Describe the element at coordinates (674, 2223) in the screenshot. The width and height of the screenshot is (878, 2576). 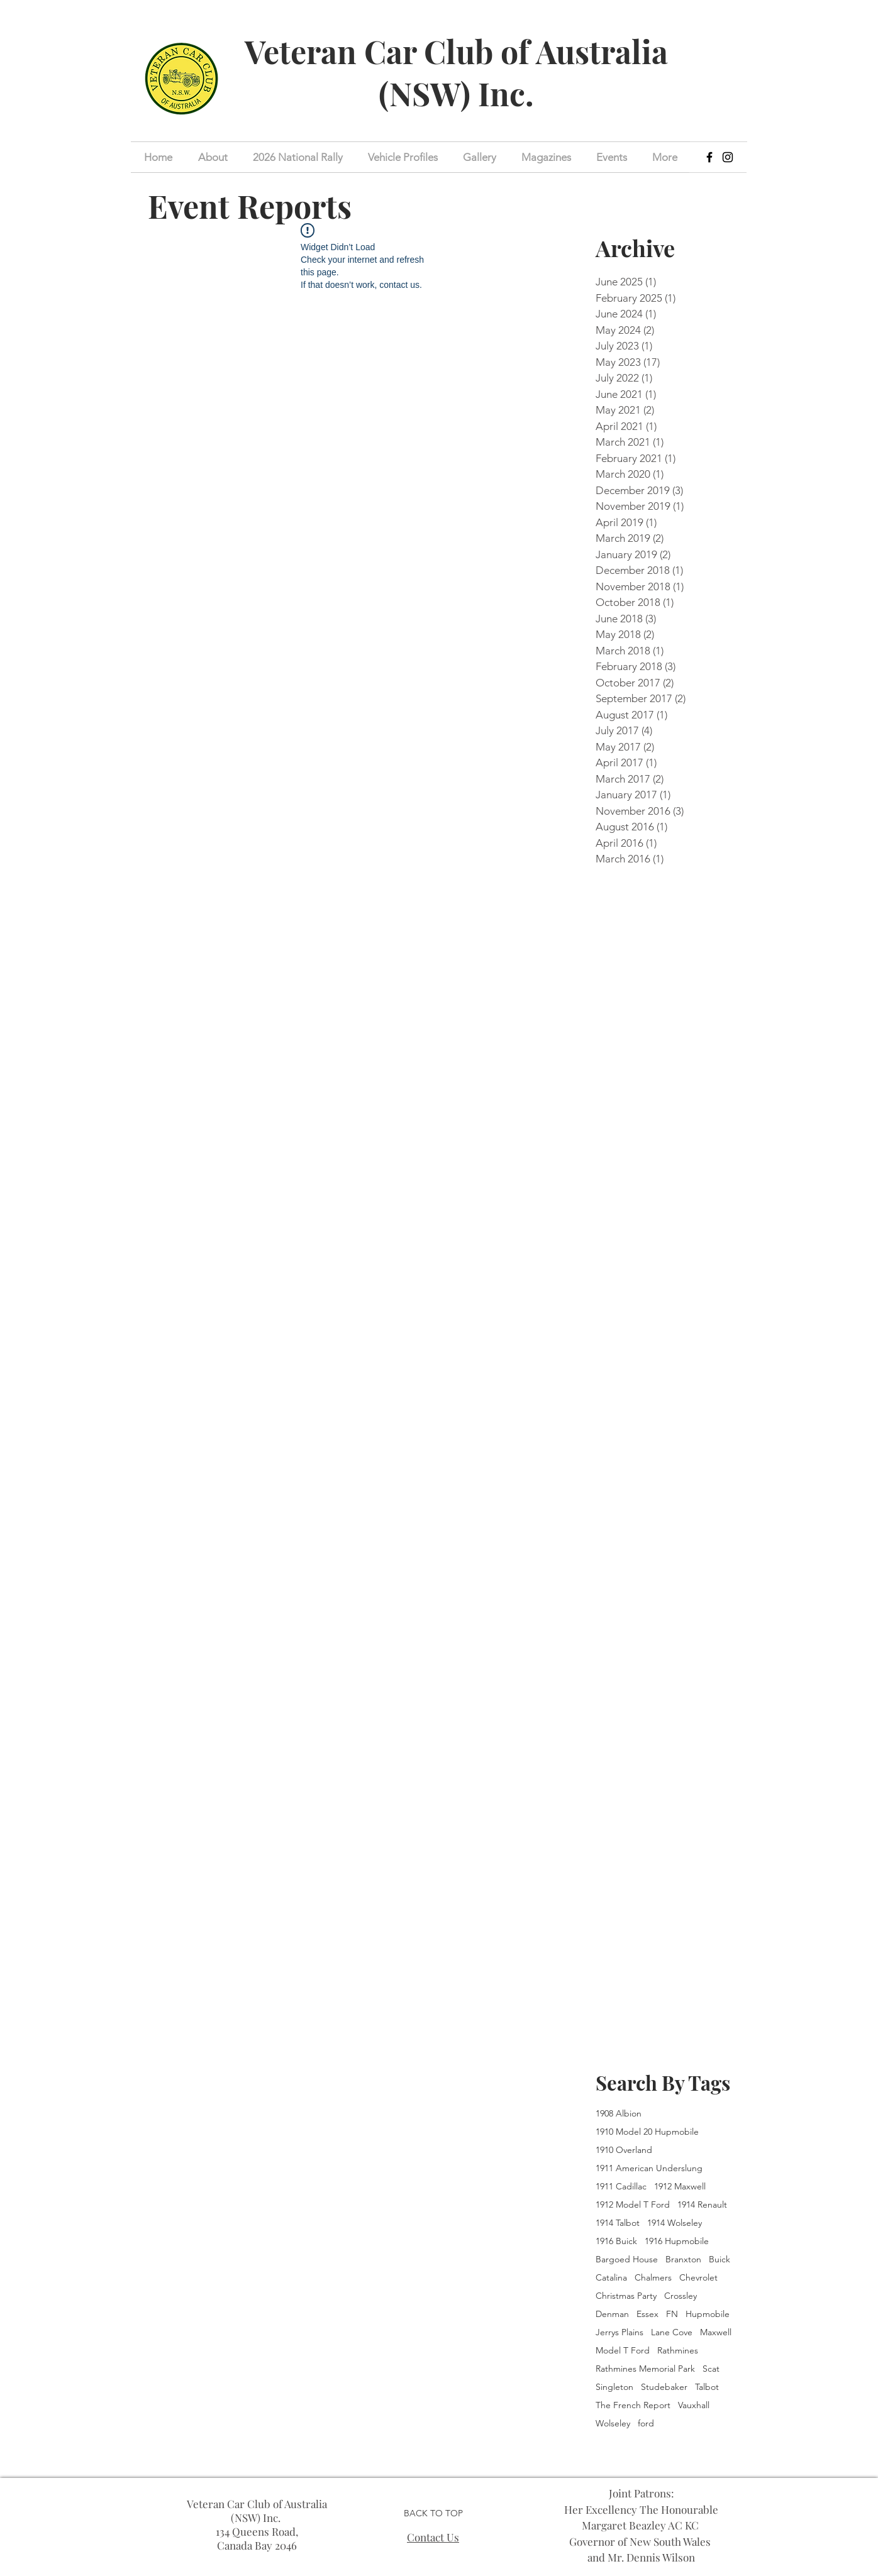
I see `1914 Wolseley` at that location.